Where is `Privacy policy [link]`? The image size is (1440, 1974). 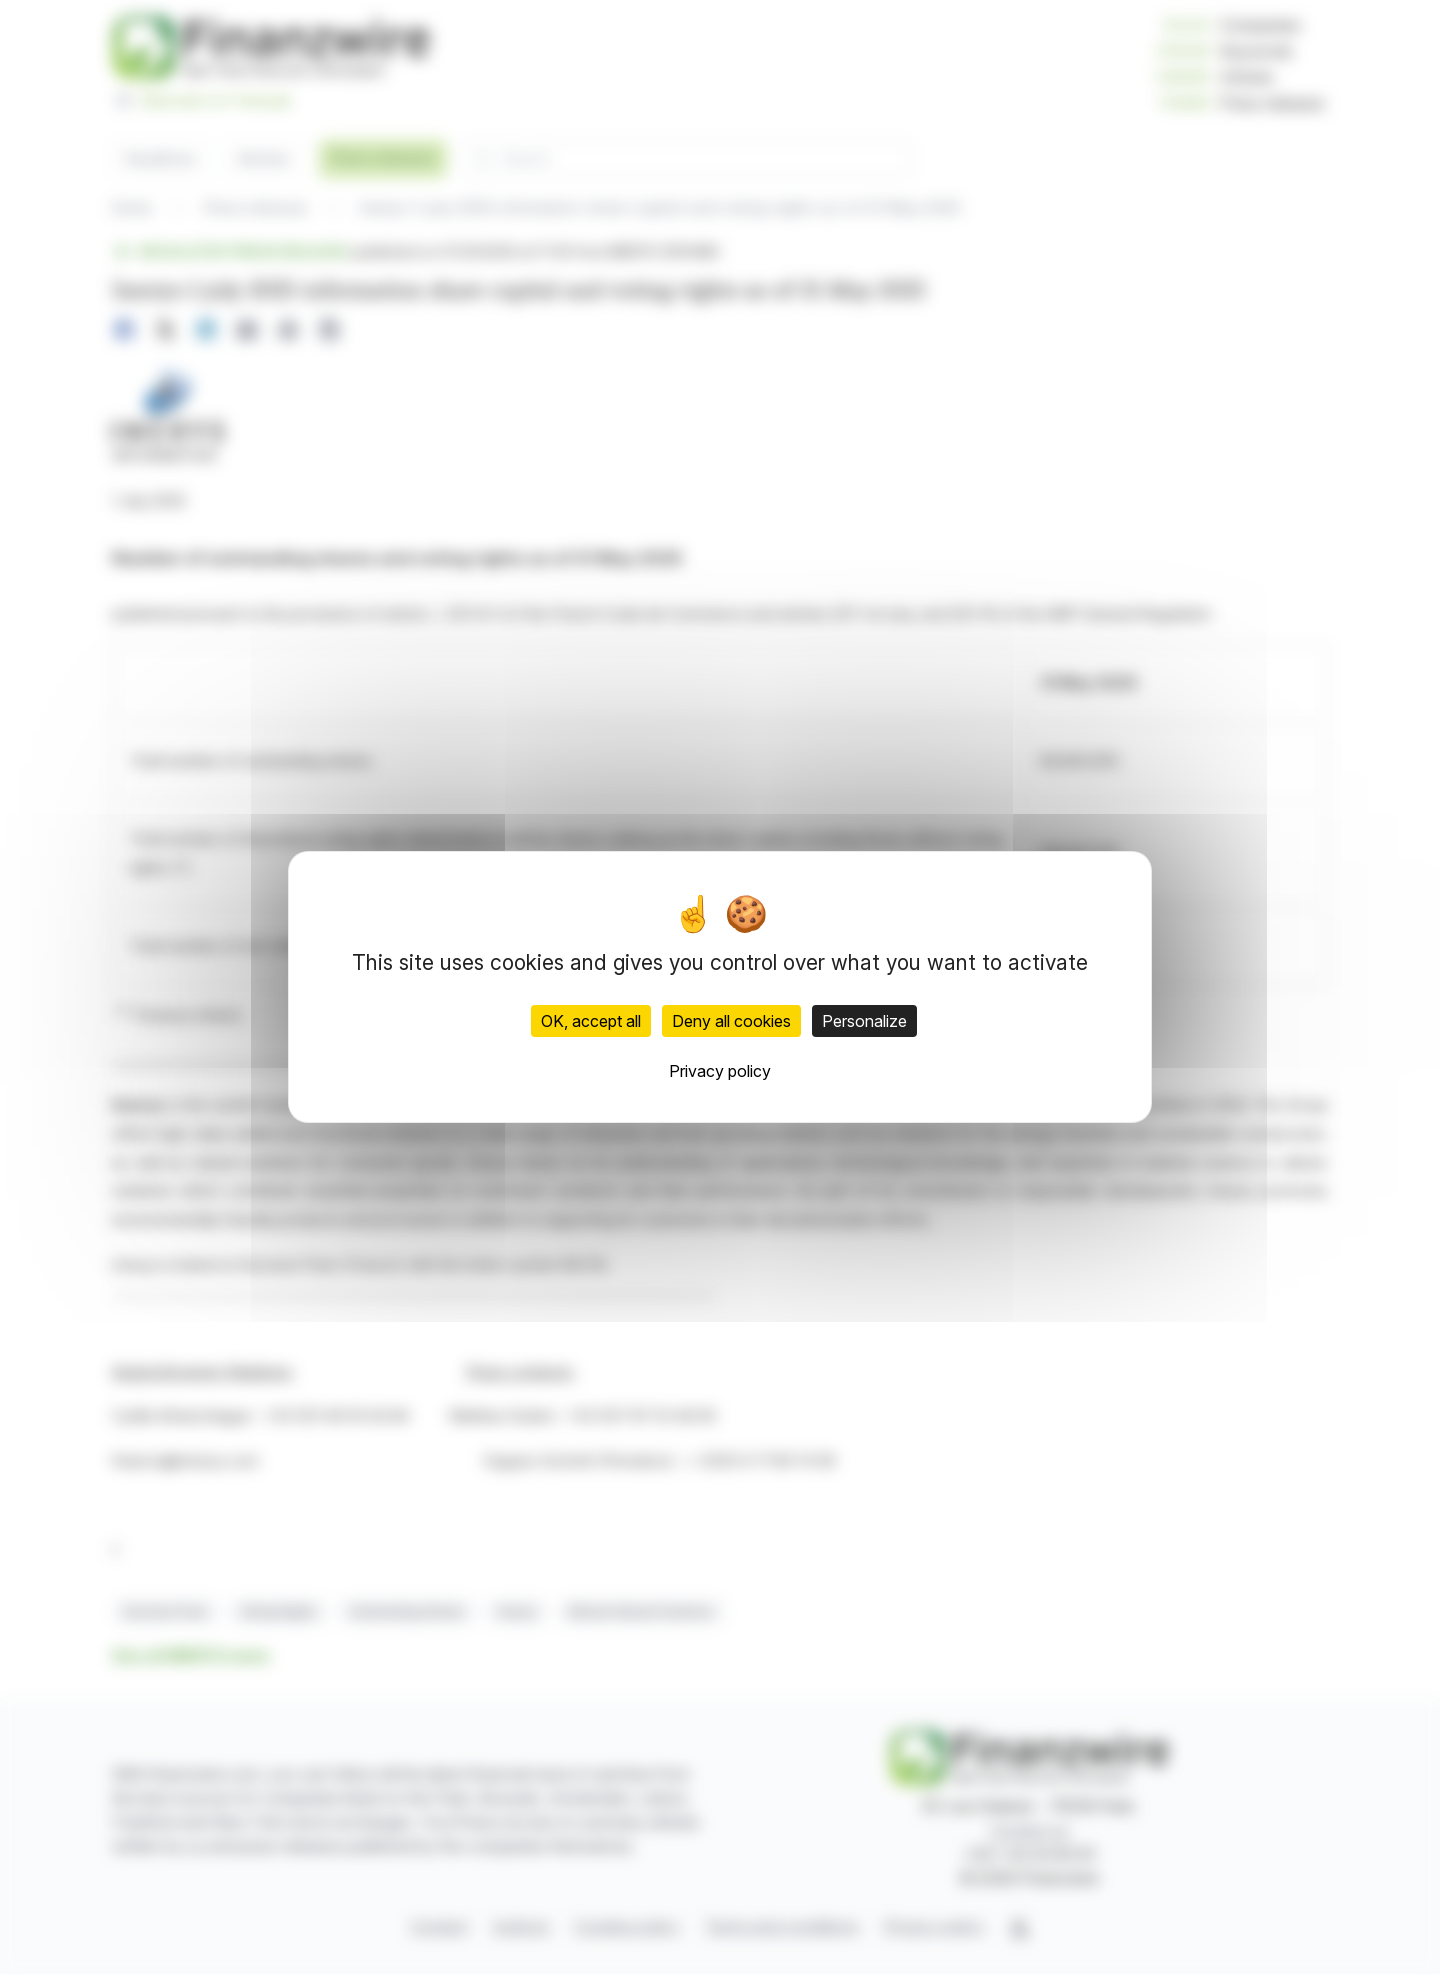
Privacy policy [link] is located at coordinates (720, 1071).